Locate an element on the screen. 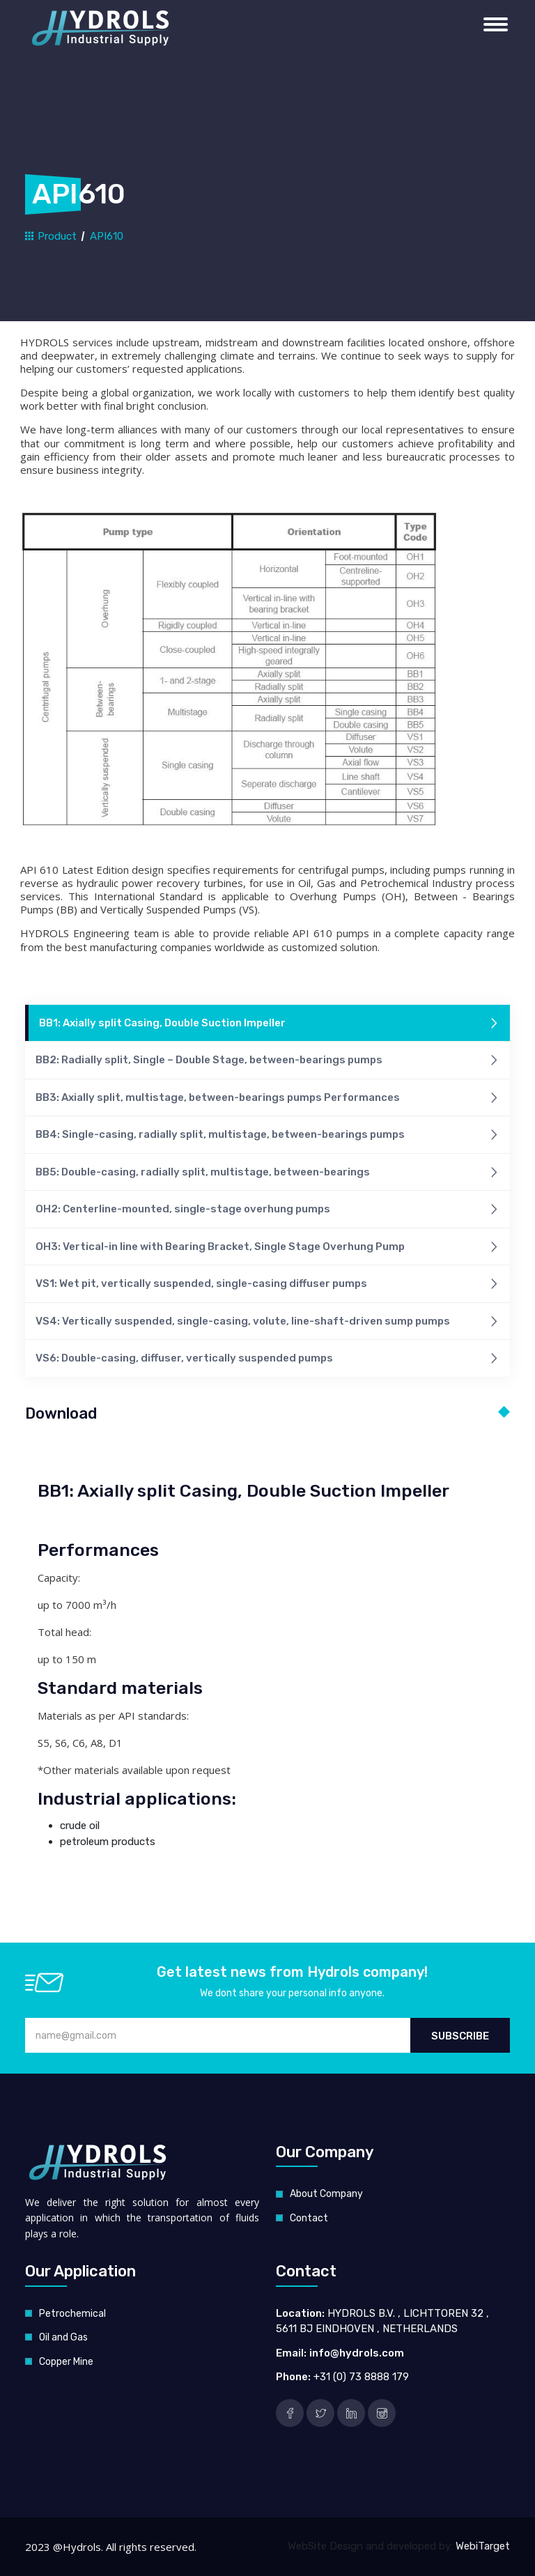  Petrochemical is located at coordinates (72, 2314).